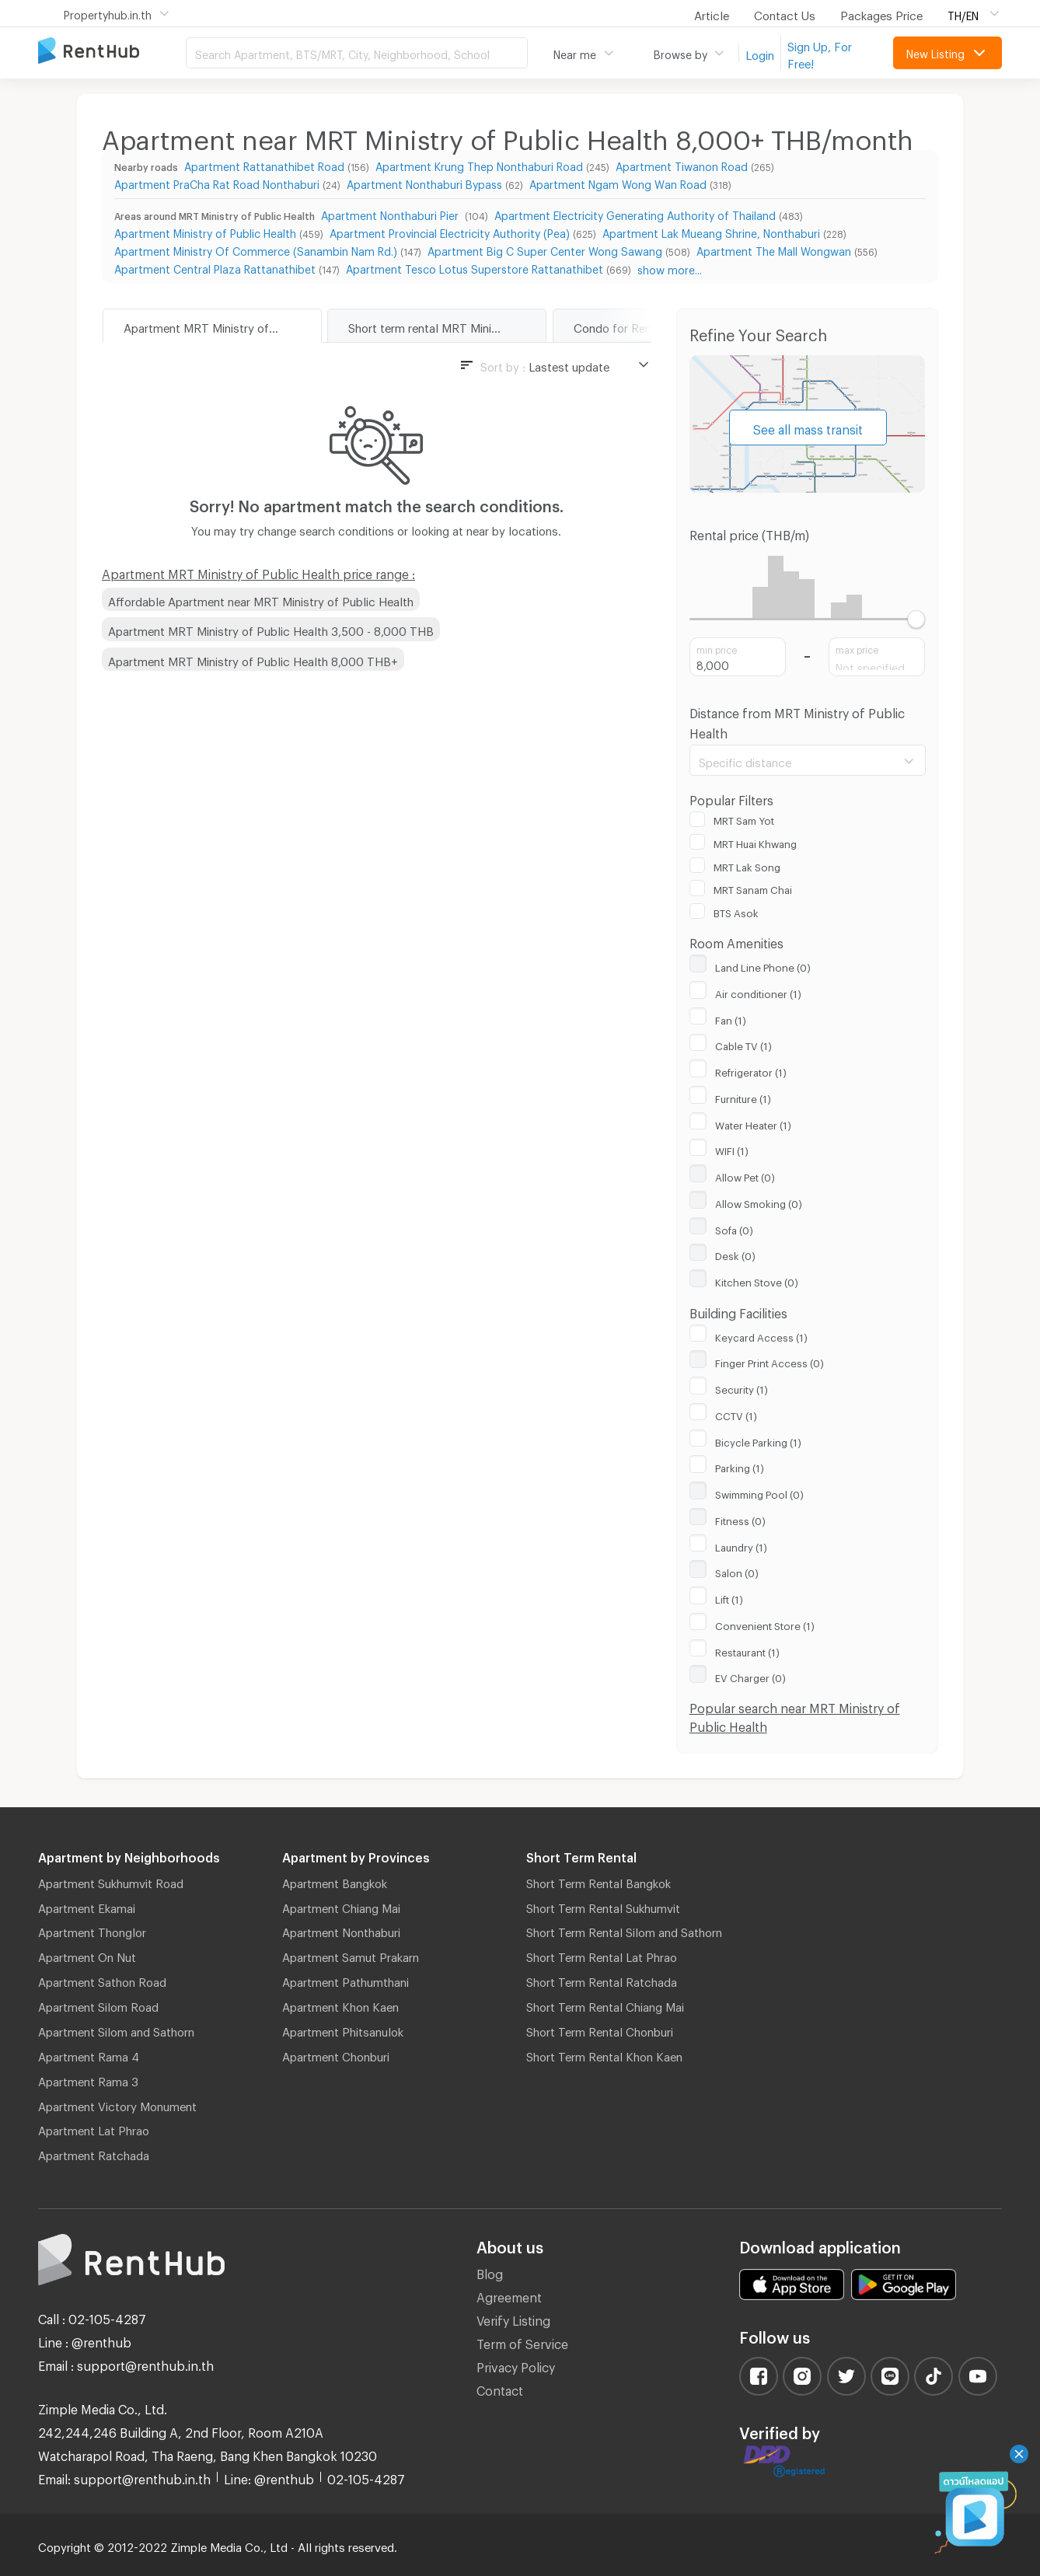  Describe the element at coordinates (117, 2104) in the screenshot. I see `Apartment Victory Monument` at that location.